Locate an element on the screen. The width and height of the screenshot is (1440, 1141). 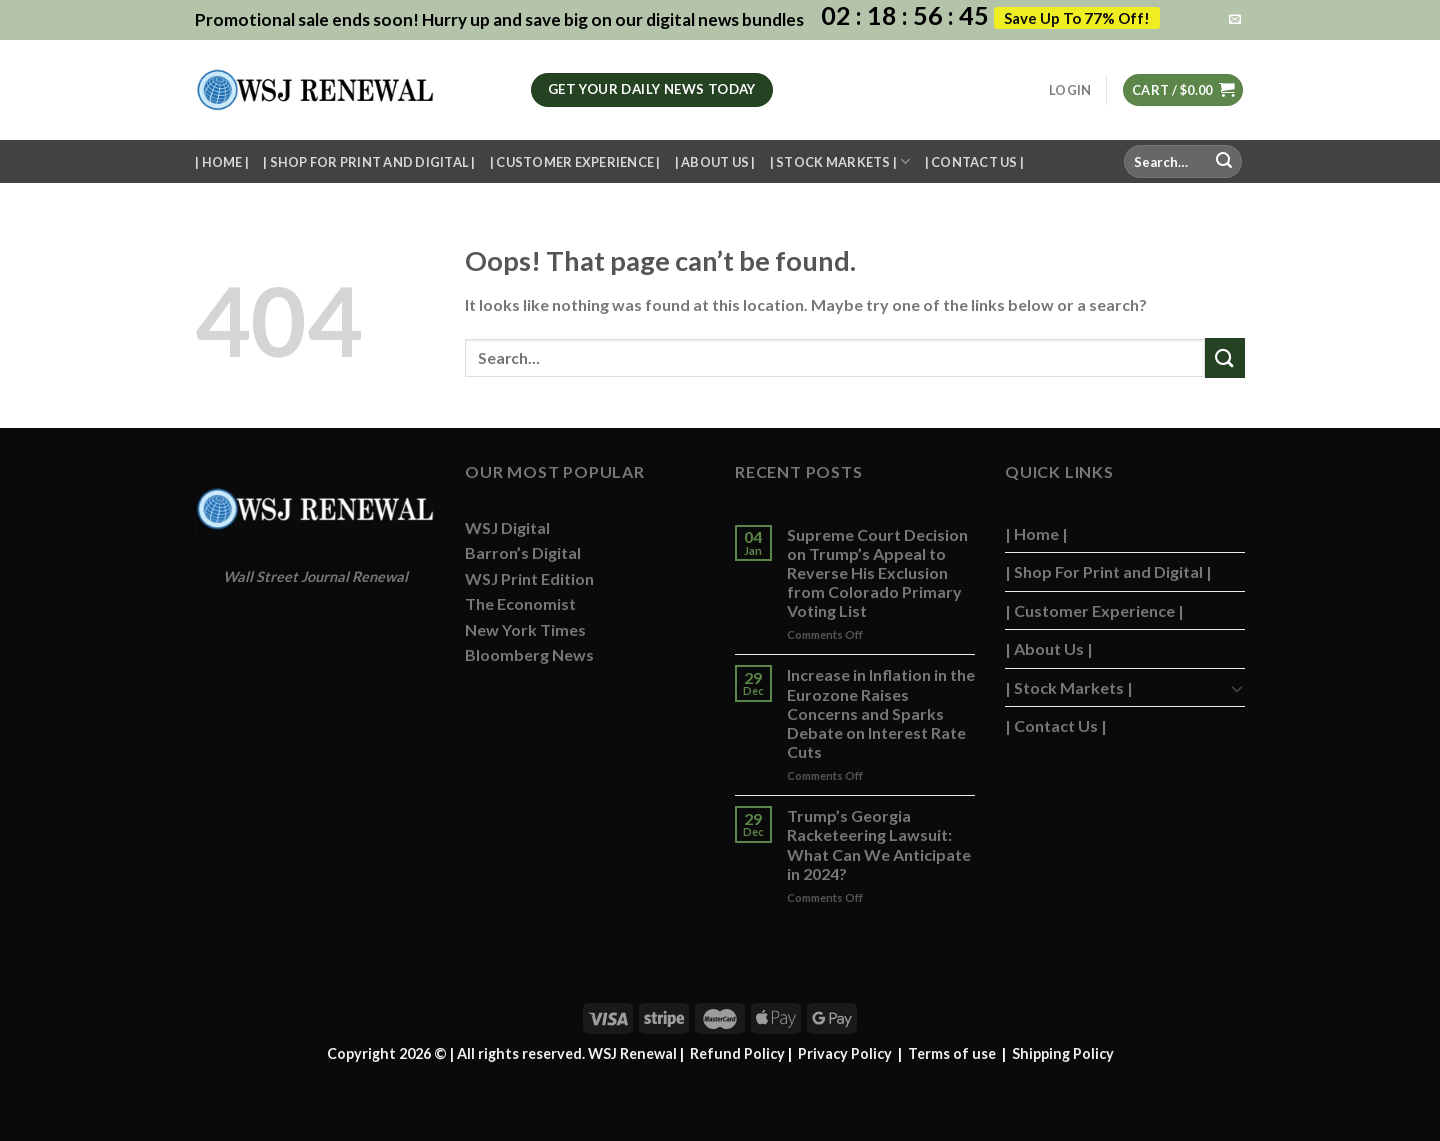
Bloomberg News is located at coordinates (529, 654).